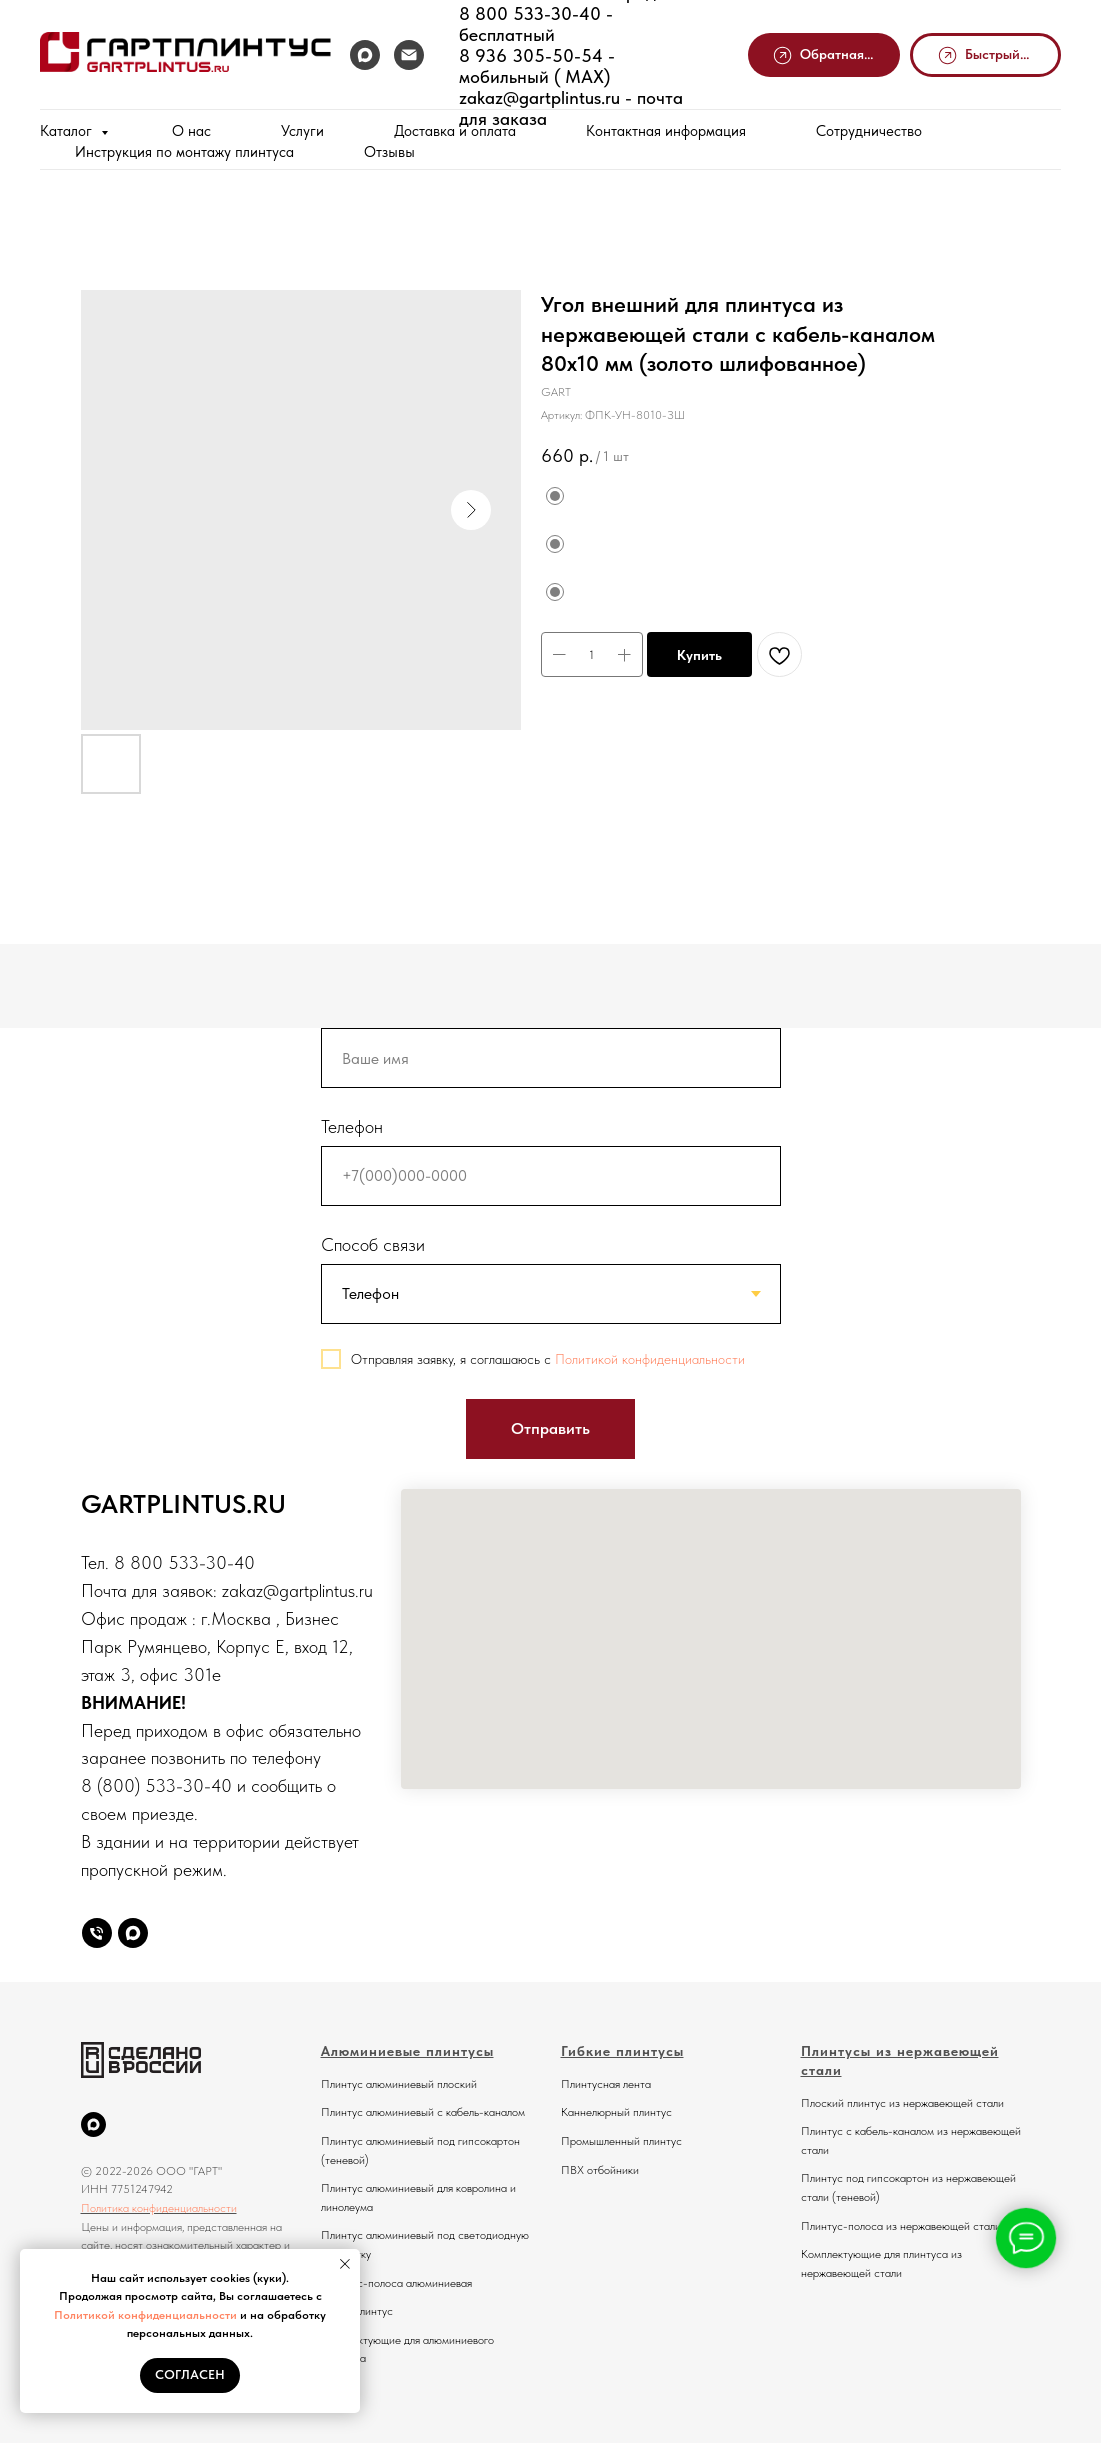  Describe the element at coordinates (616, 2112) in the screenshot. I see `Каннелюрный плинтус` at that location.